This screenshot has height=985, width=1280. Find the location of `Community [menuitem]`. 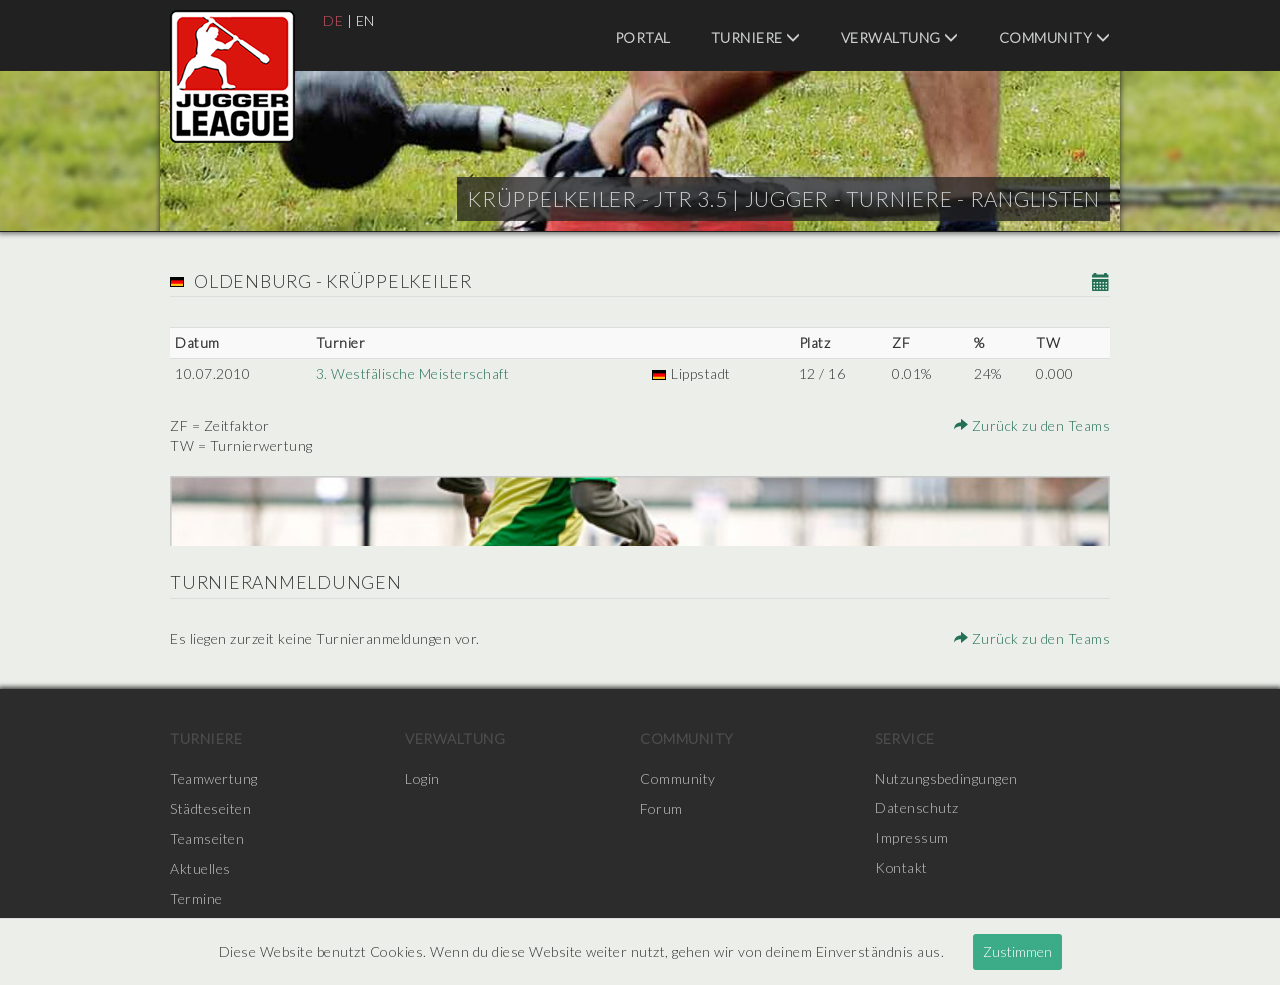

Community [menuitem] is located at coordinates (1055, 37).